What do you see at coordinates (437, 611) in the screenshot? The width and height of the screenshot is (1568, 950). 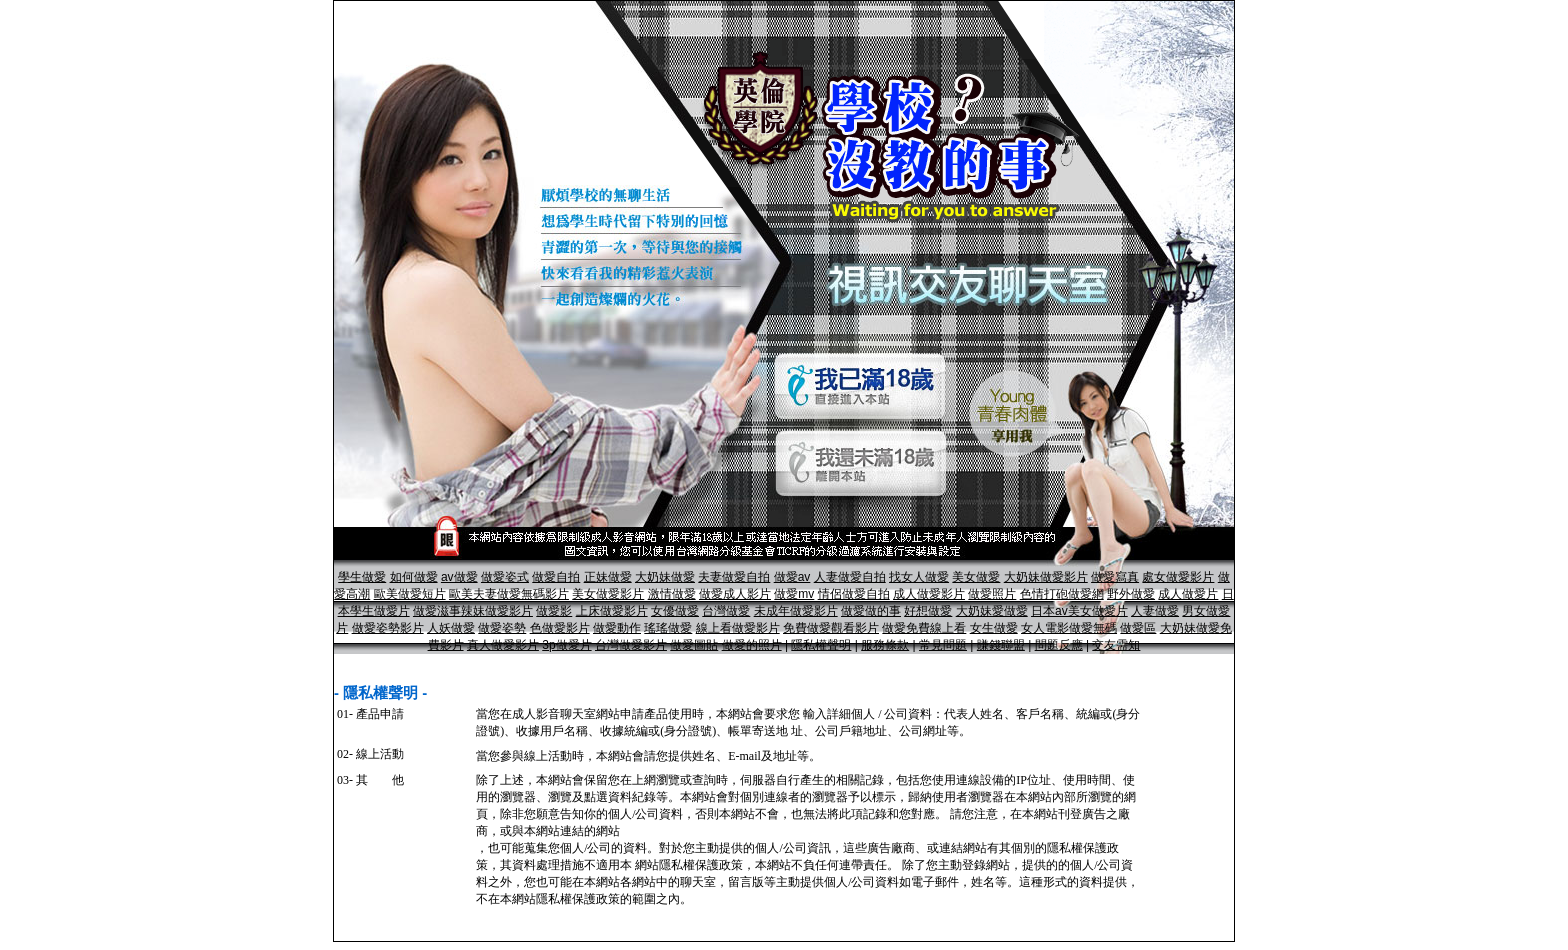 I see `做愛滋事` at bounding box center [437, 611].